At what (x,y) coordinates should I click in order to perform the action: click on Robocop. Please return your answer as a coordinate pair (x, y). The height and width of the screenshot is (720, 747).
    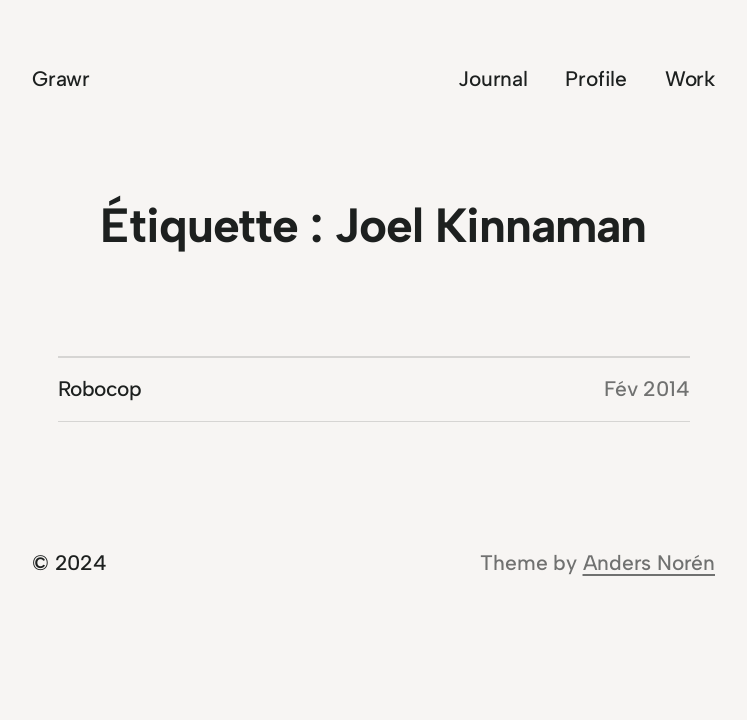
    Looking at the image, I should click on (100, 388).